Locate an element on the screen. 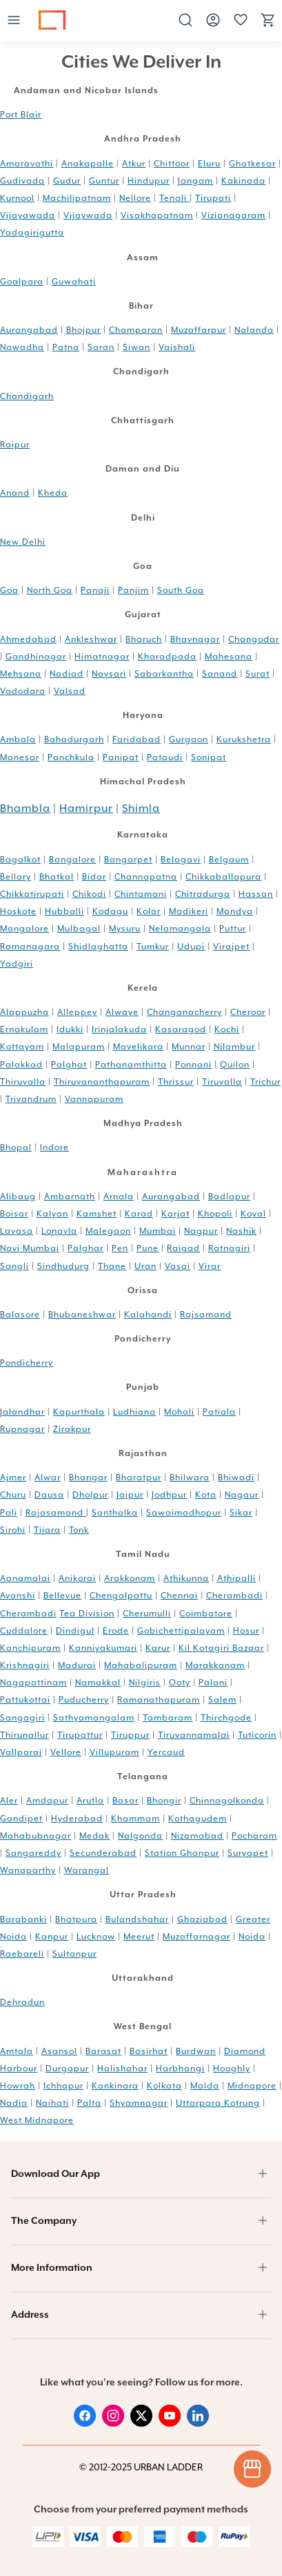 The width and height of the screenshot is (282, 2576). Tuticorin is located at coordinates (257, 1735).